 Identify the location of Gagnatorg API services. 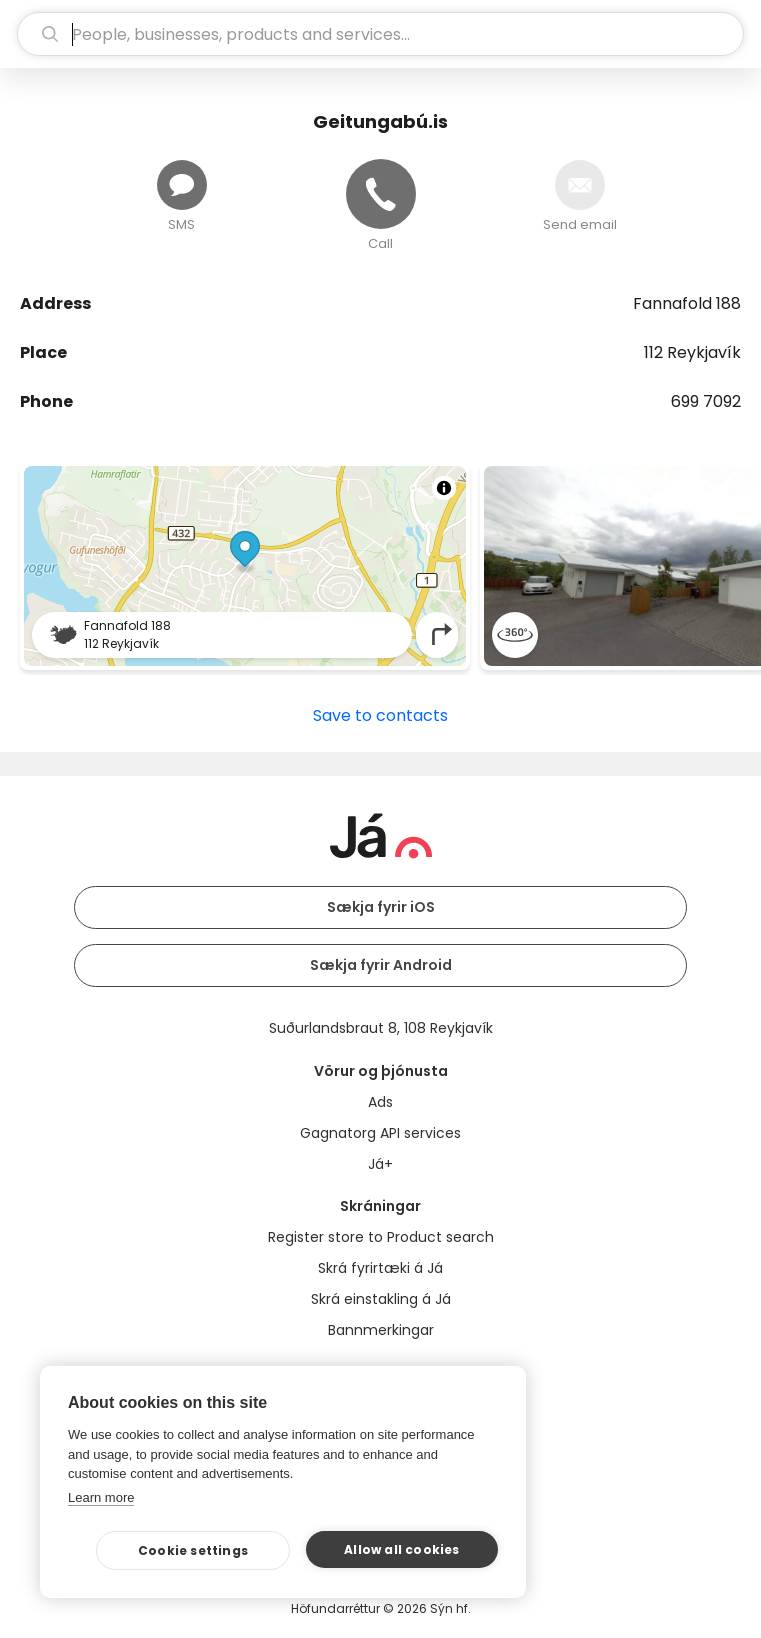
(380, 1133).